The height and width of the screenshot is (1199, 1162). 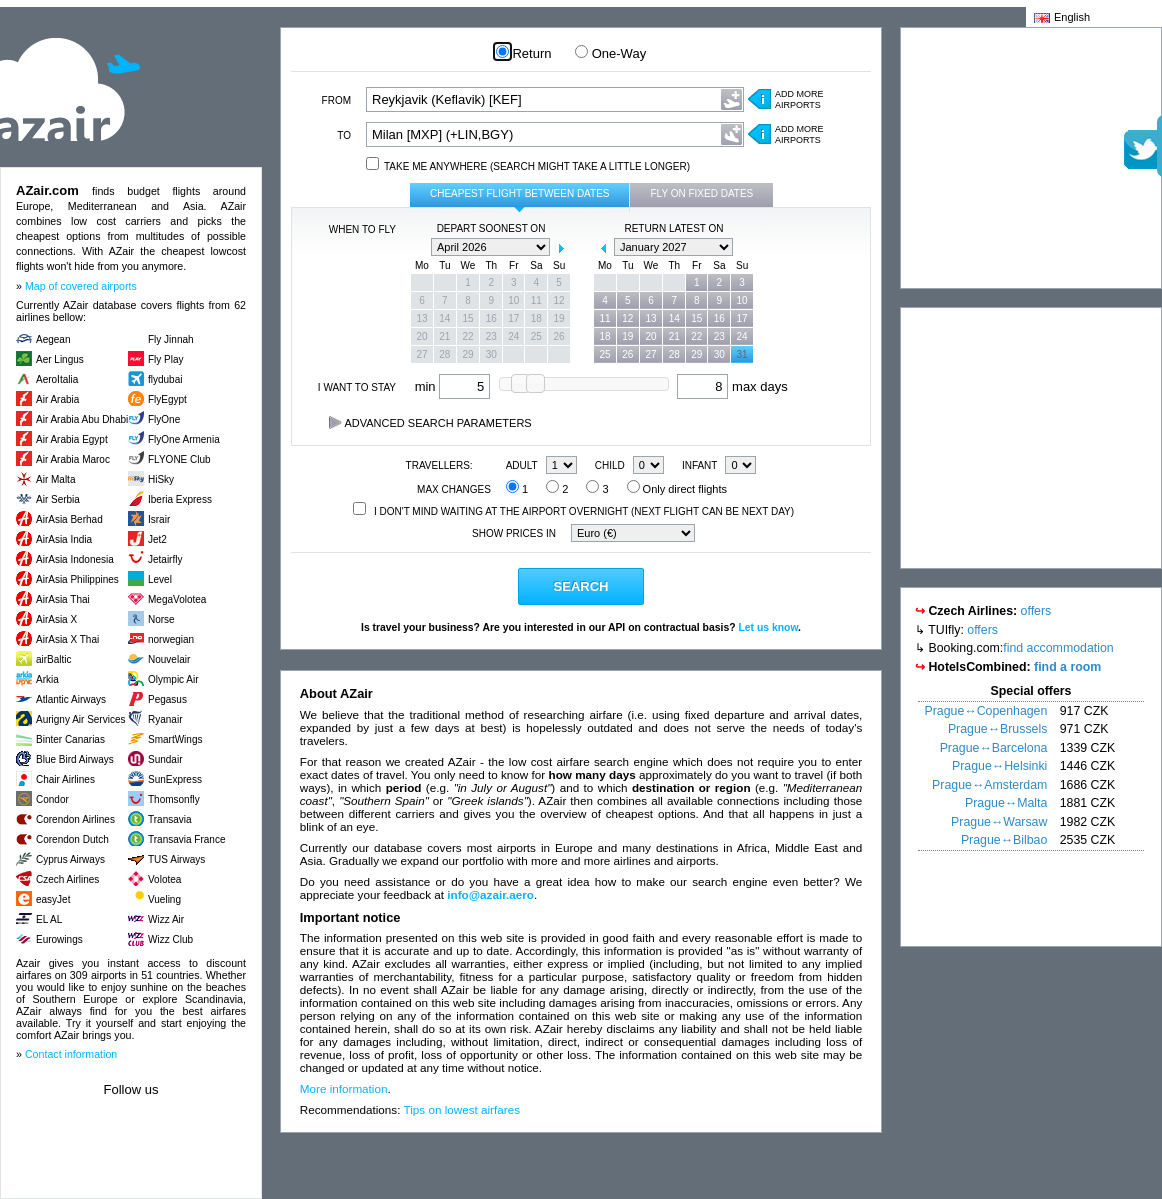 I want to click on info@azair.aero, so click(x=490, y=894).